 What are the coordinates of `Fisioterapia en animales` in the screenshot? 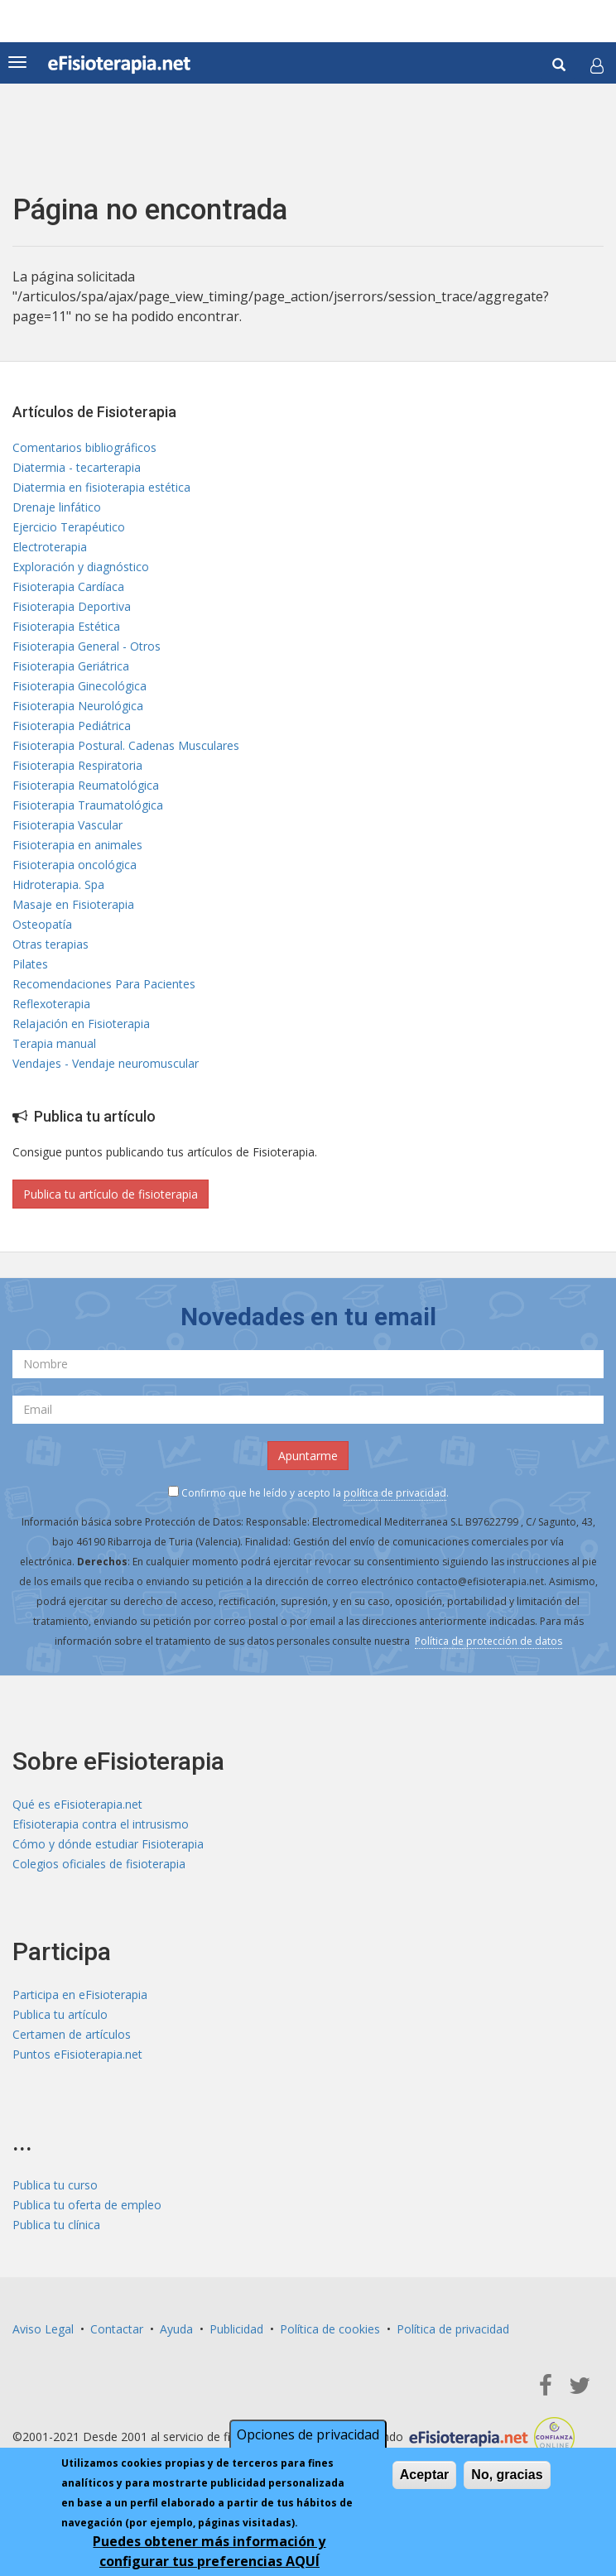 It's located at (77, 845).